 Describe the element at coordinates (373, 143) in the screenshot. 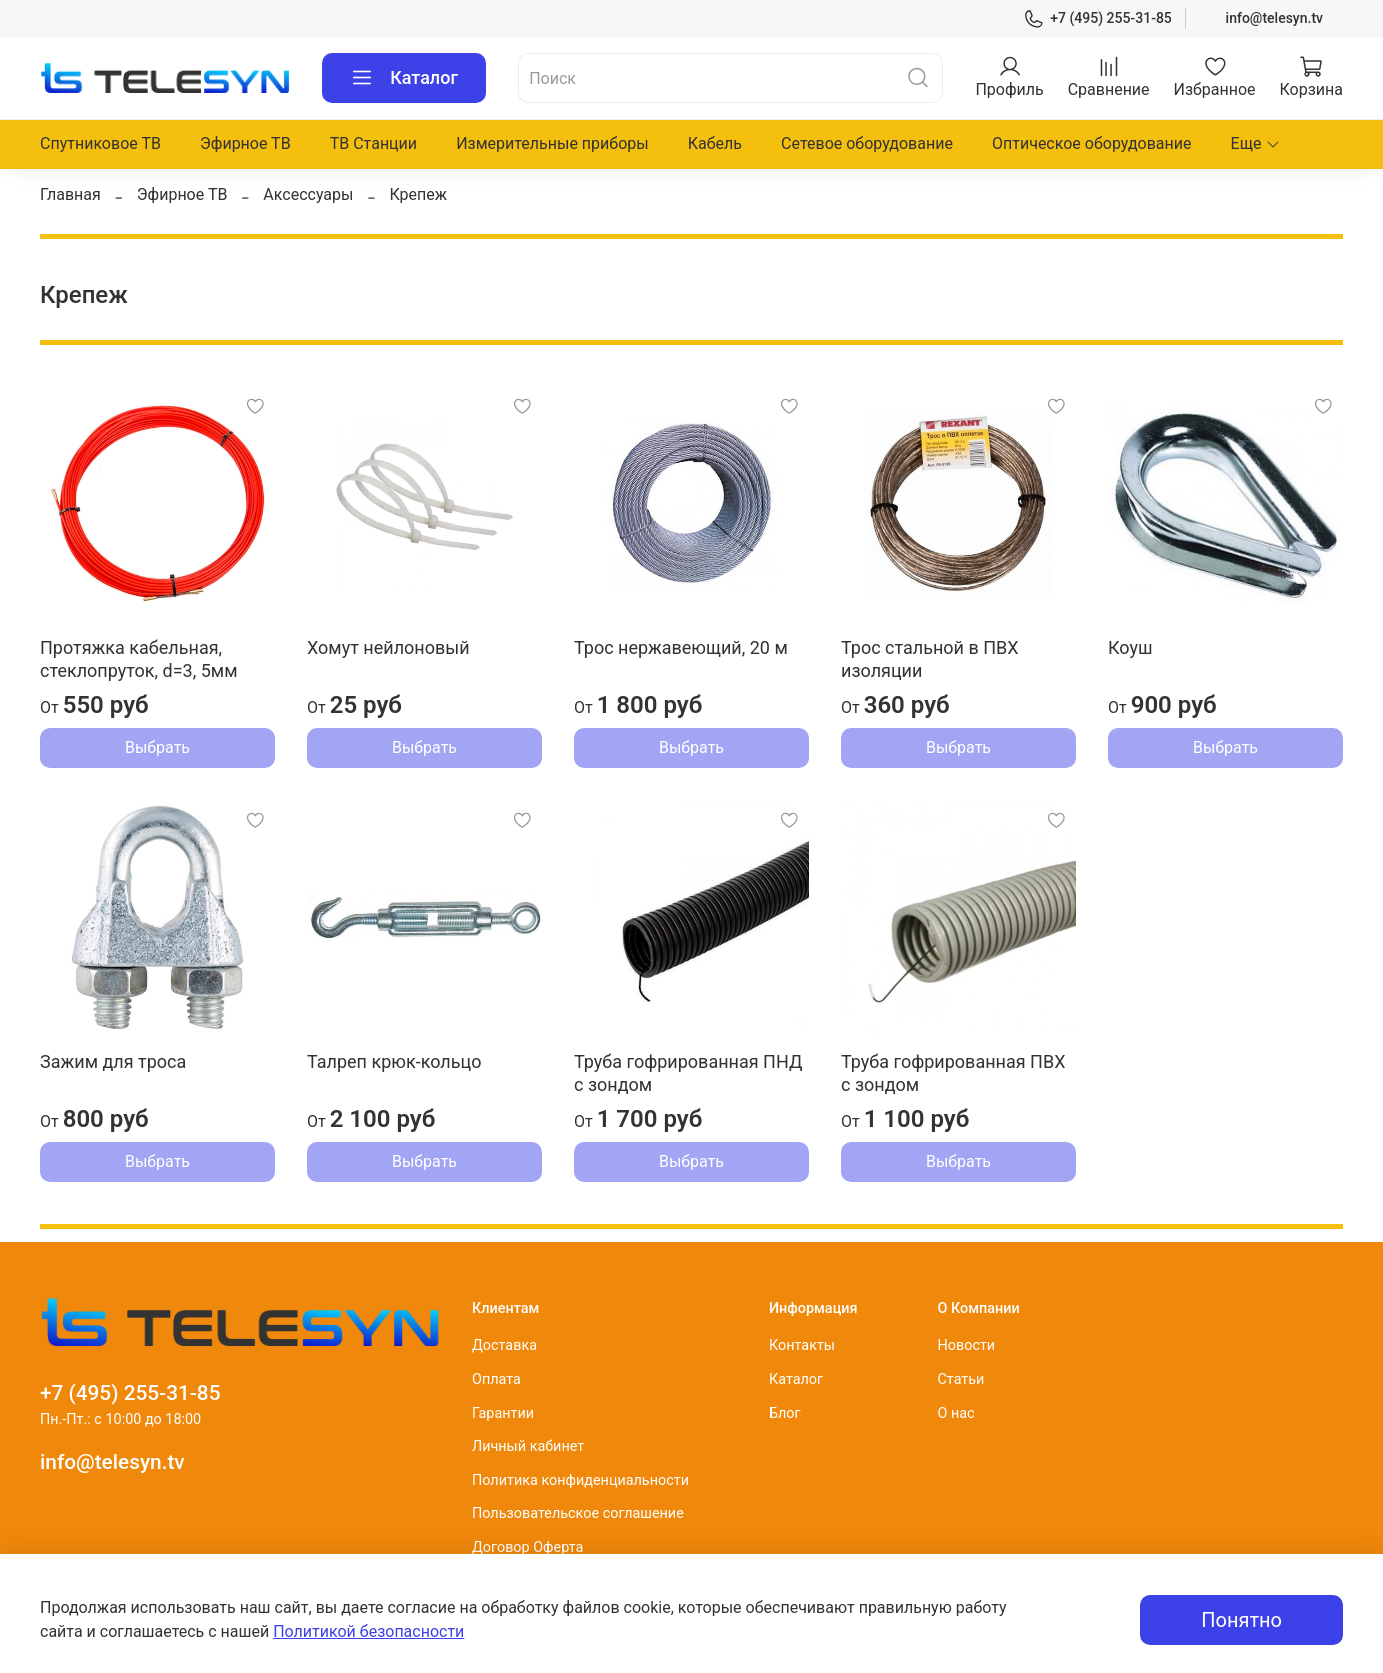

I see `ТВ Станции` at that location.